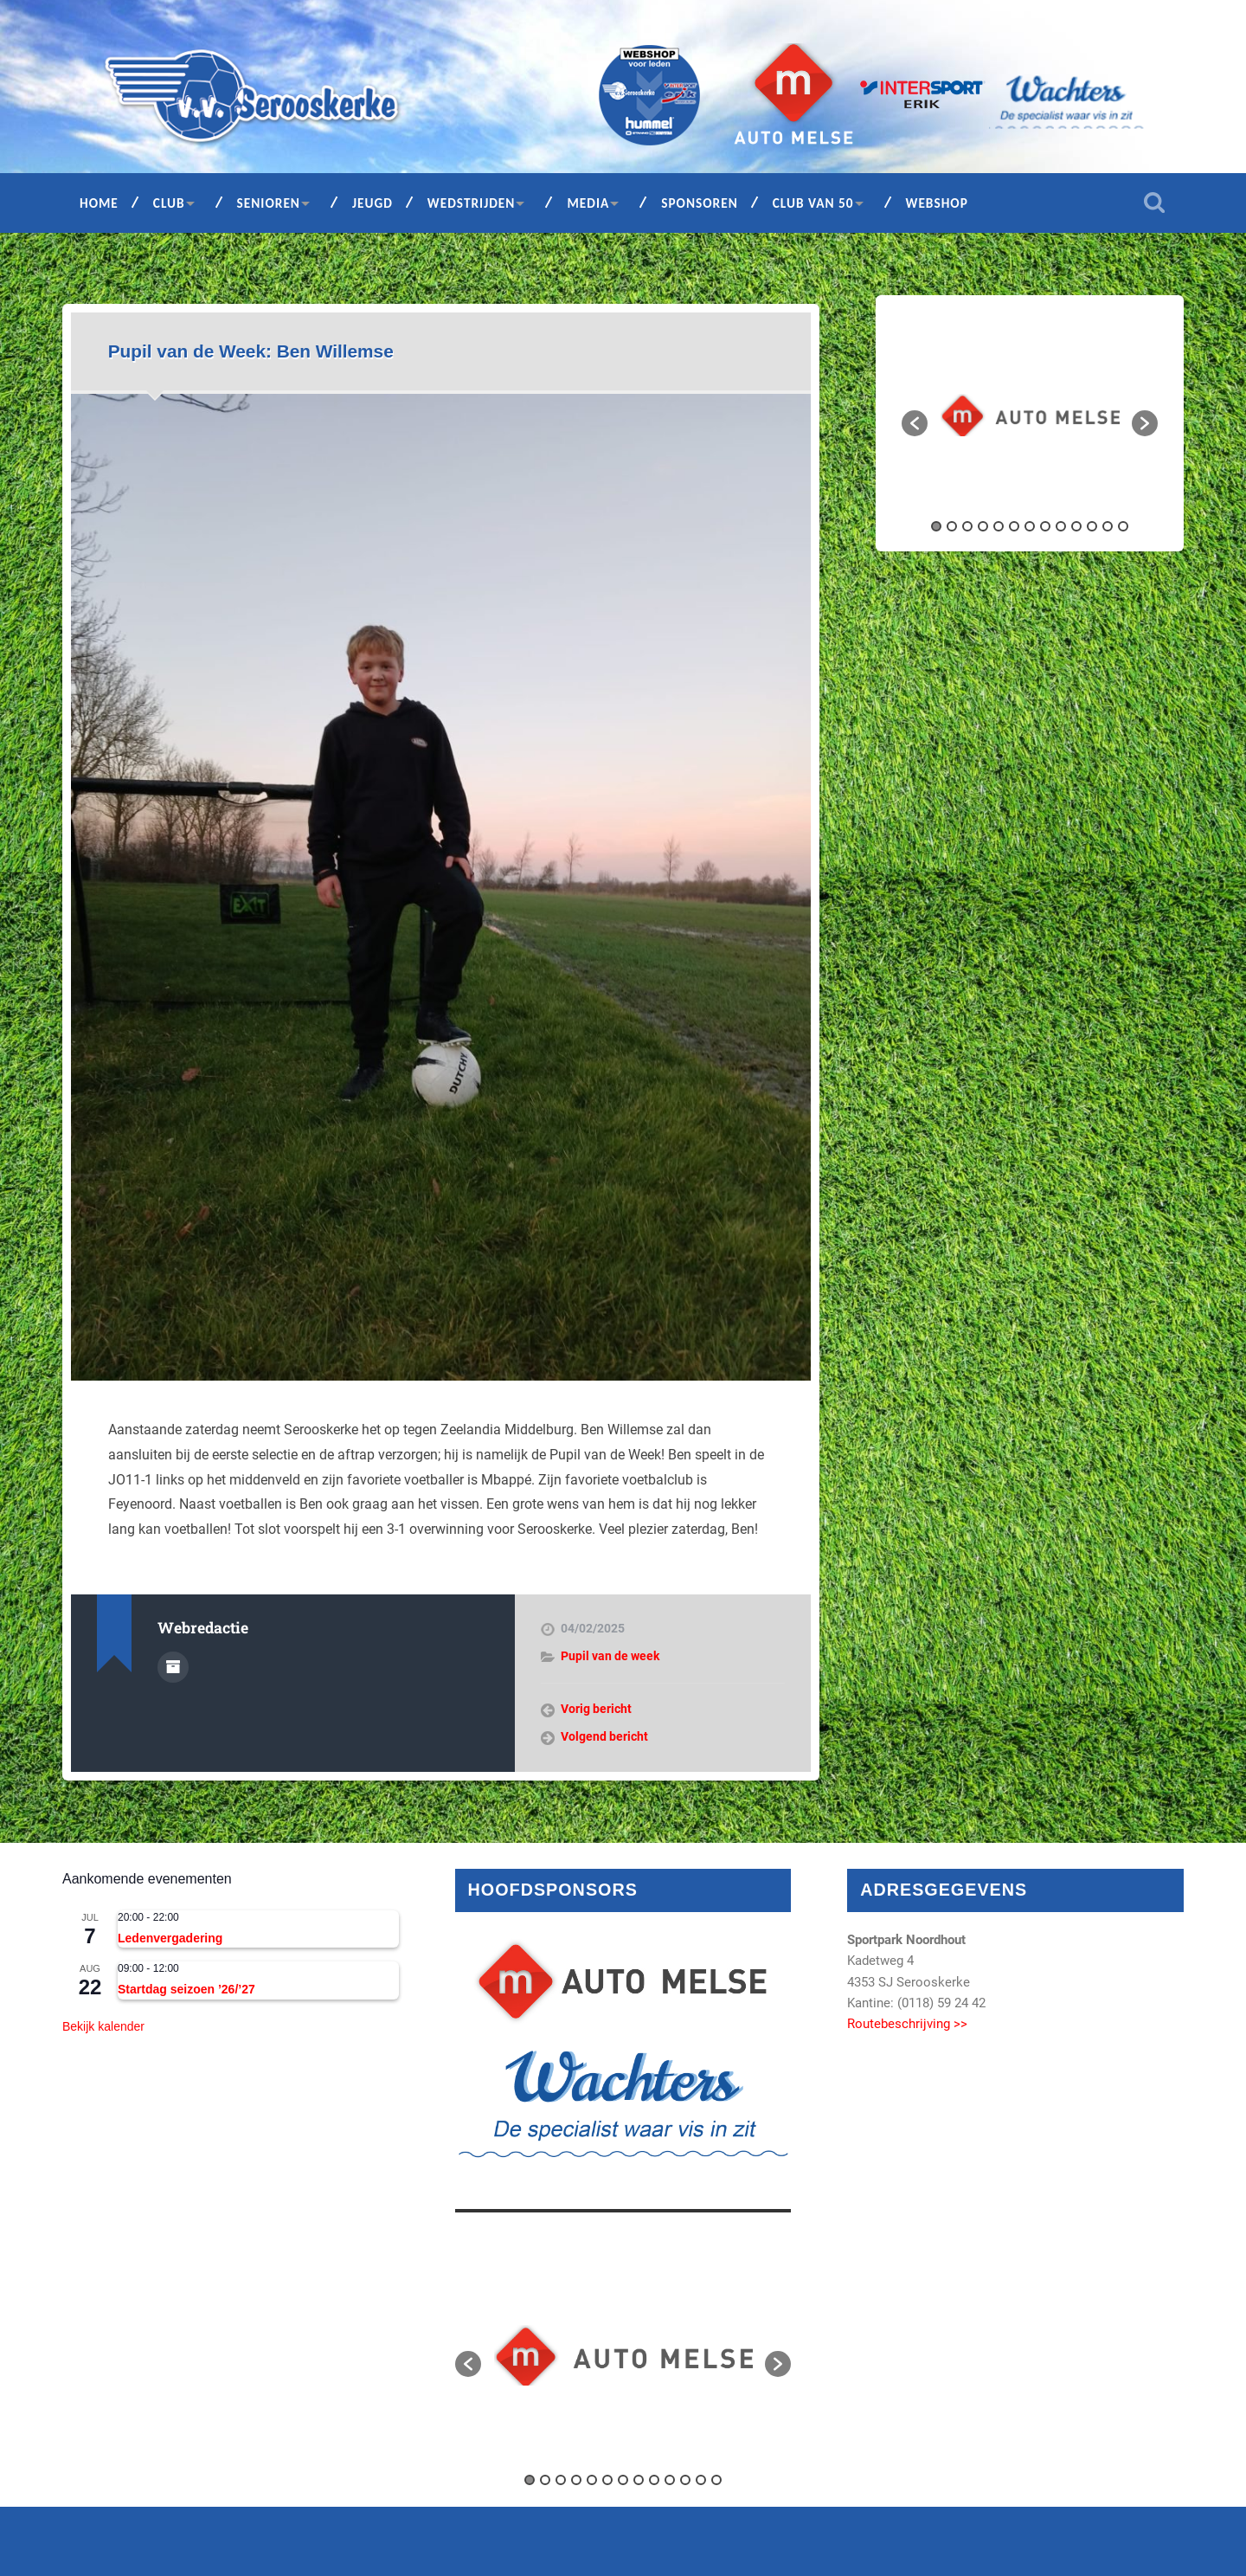 The height and width of the screenshot is (2576, 1246). I want to click on 8 [button], so click(1045, 526).